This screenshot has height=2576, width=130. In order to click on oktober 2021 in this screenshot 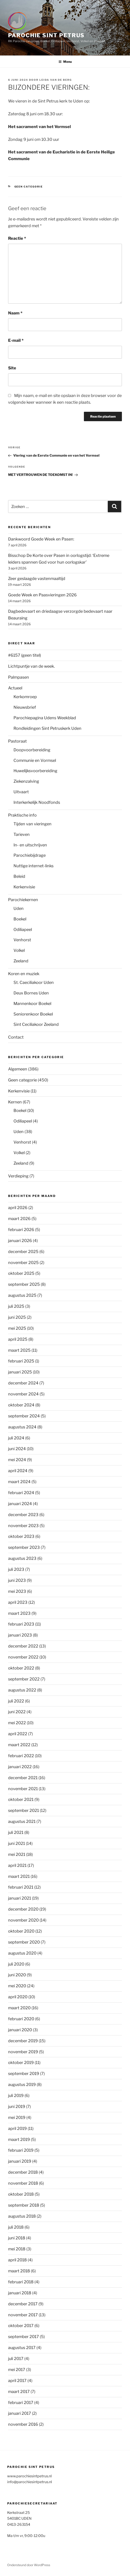, I will do `click(21, 1799)`.